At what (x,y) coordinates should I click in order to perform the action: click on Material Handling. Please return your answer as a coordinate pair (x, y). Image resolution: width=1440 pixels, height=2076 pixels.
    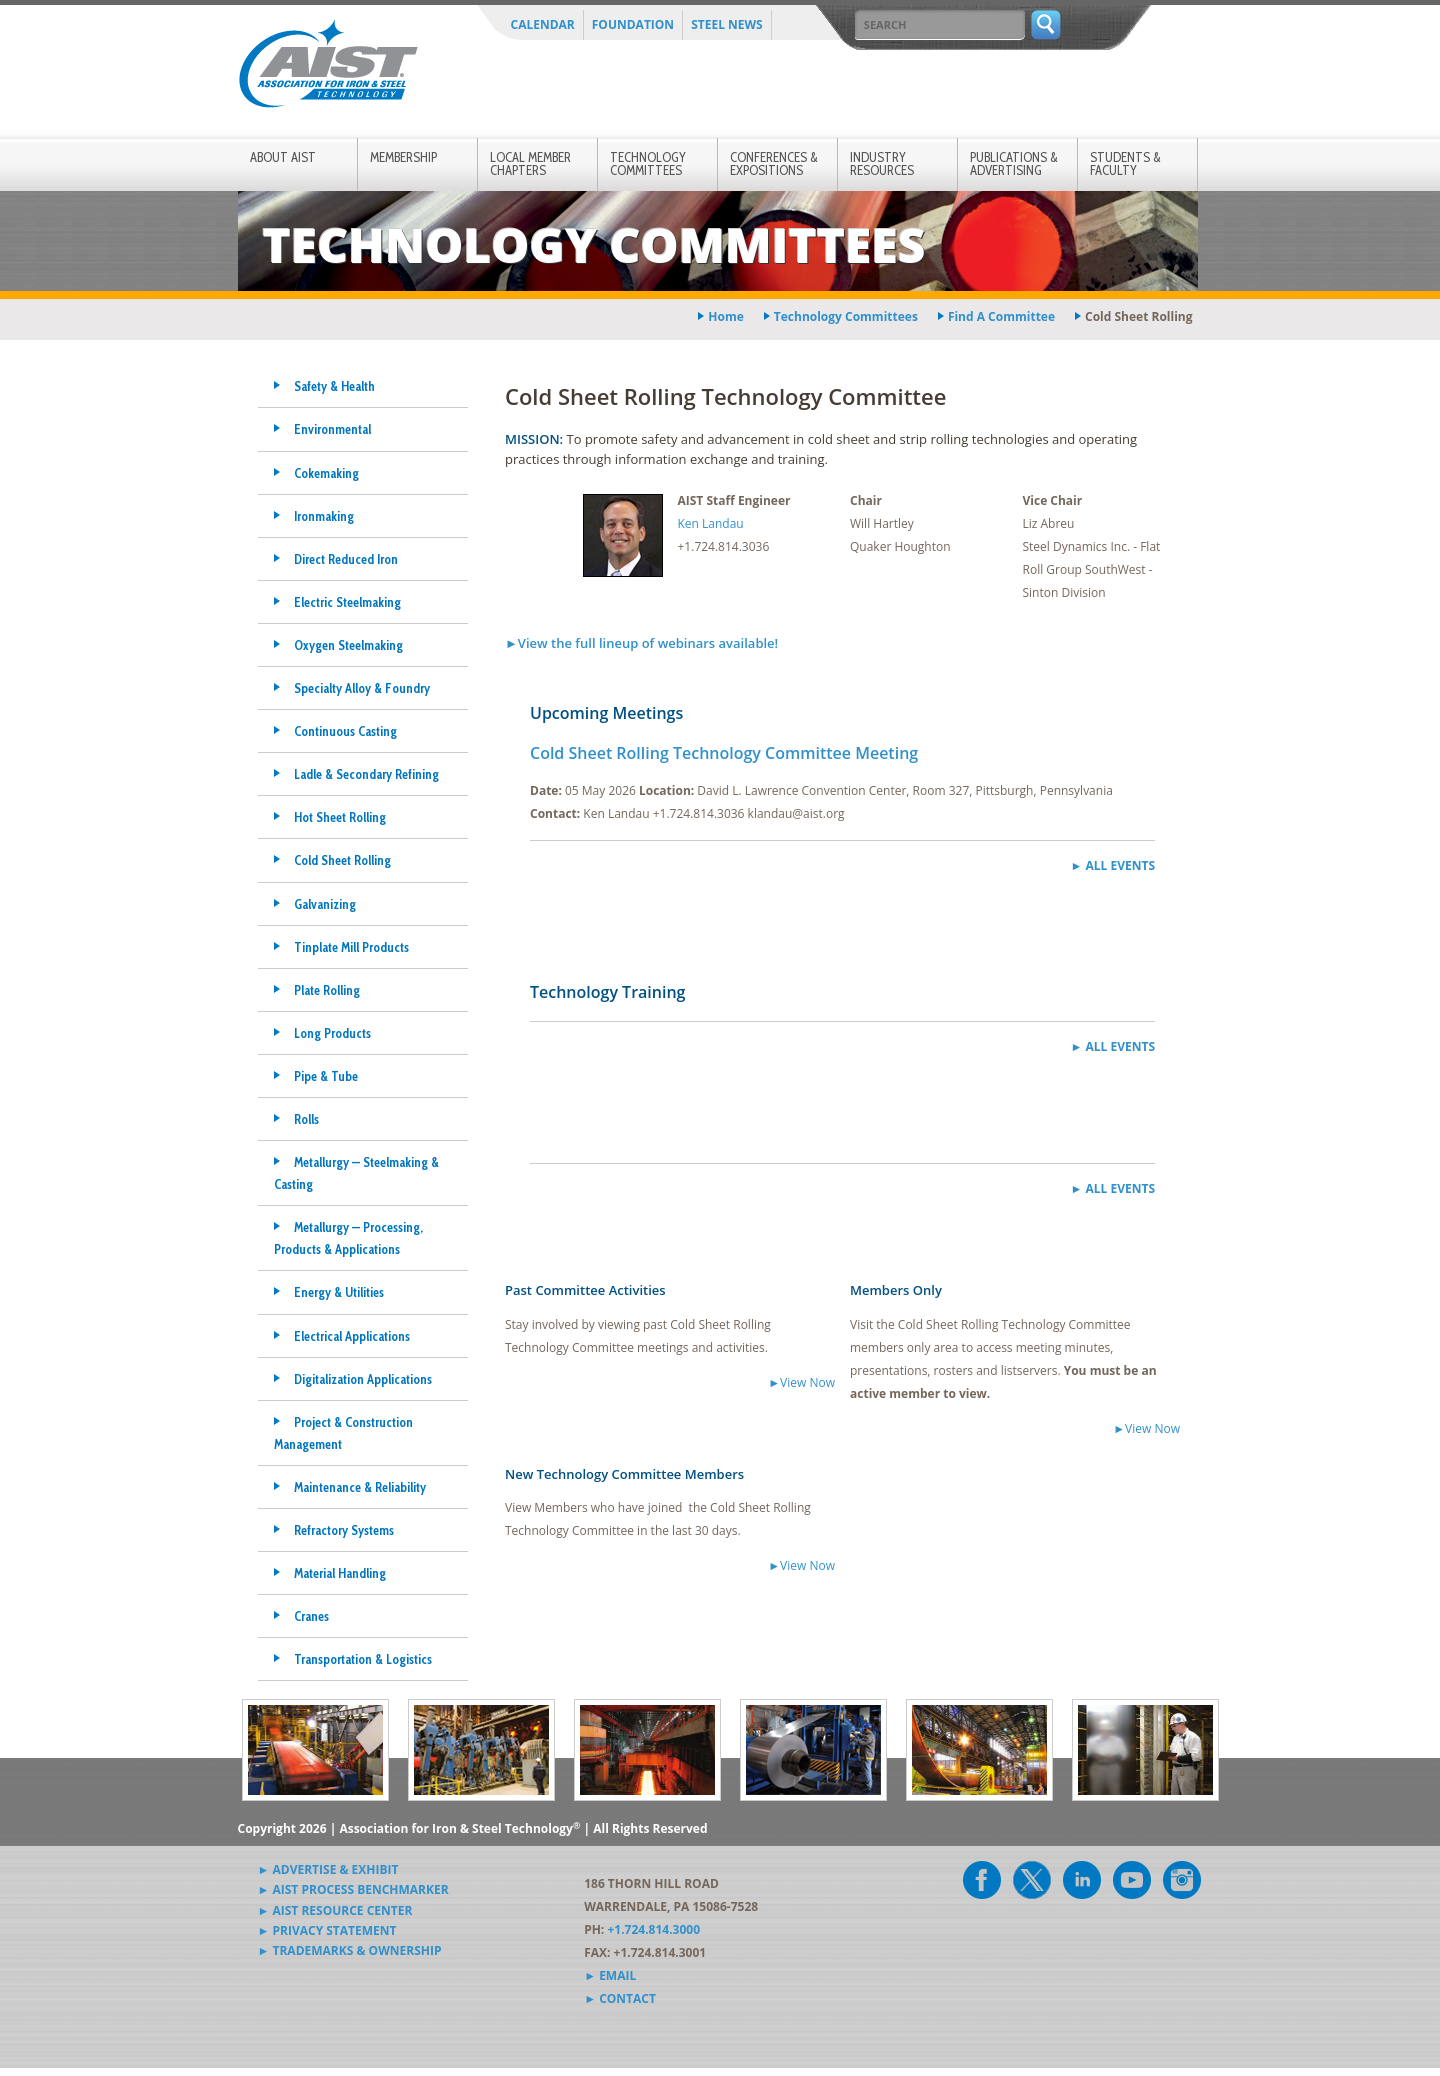
    Looking at the image, I should click on (340, 1573).